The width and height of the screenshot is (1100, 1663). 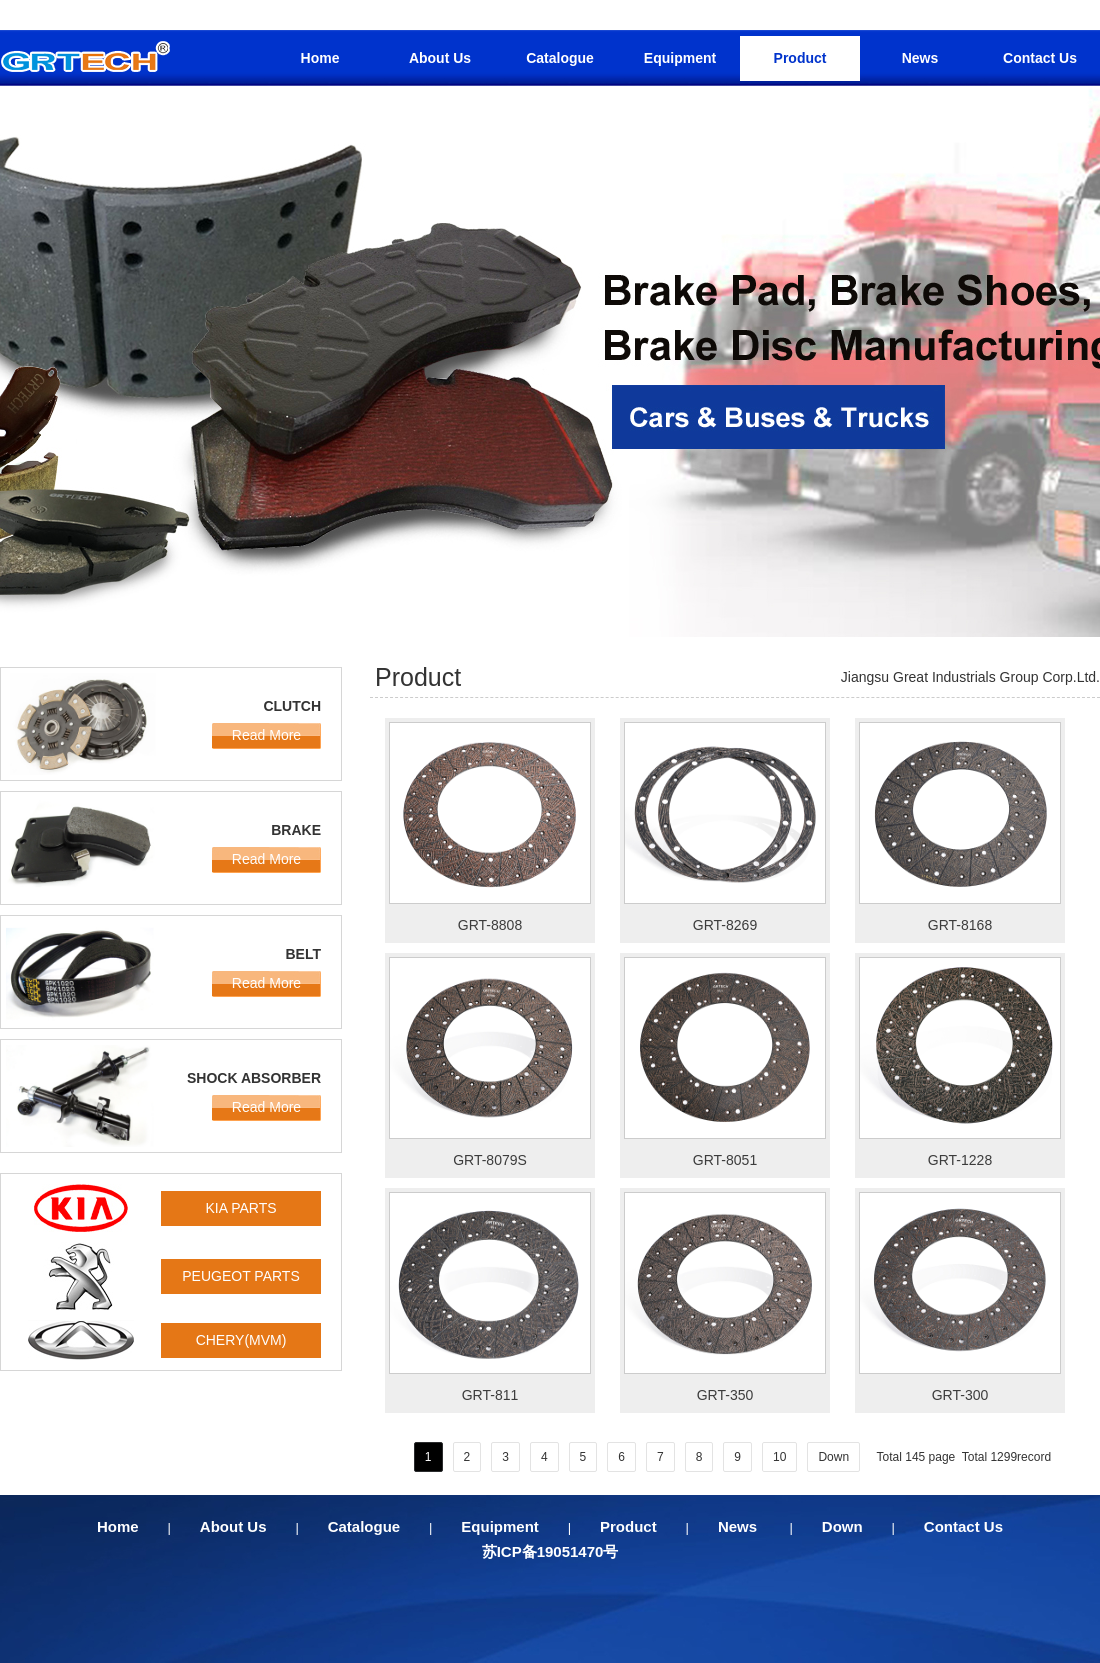 I want to click on Home, so click(x=320, y=58).